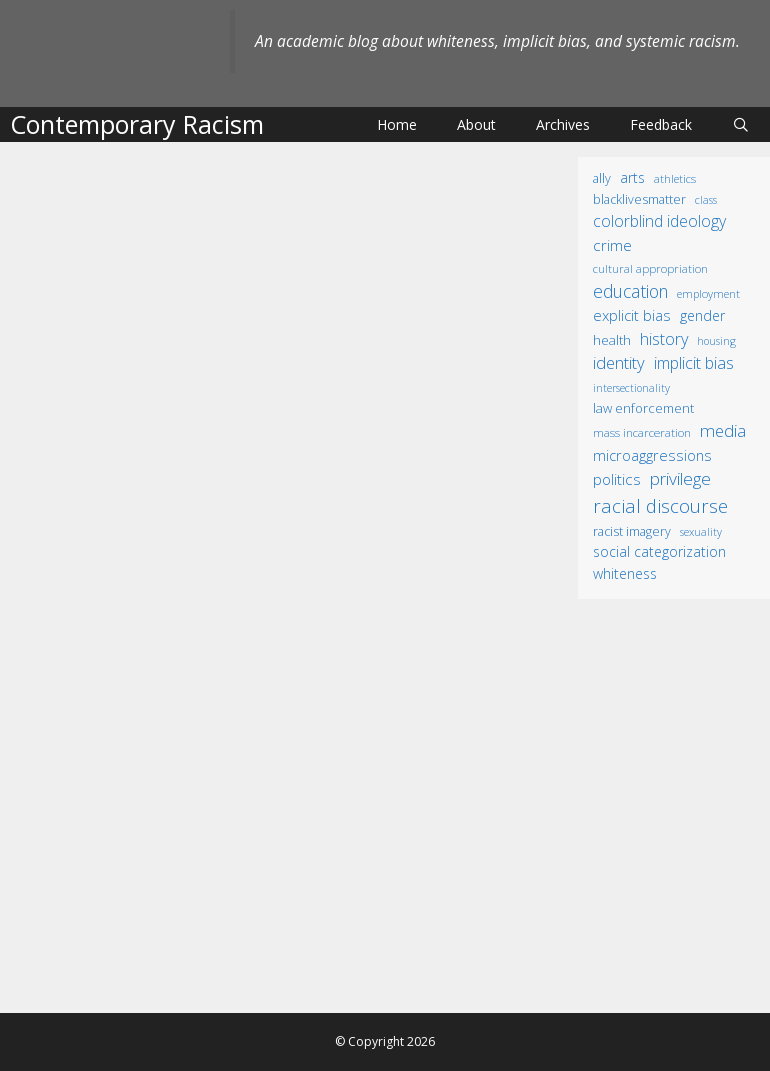 This screenshot has width=770, height=1071. Describe the element at coordinates (652, 455) in the screenshot. I see `microaggressions [microaggressions (33 items)]` at that location.